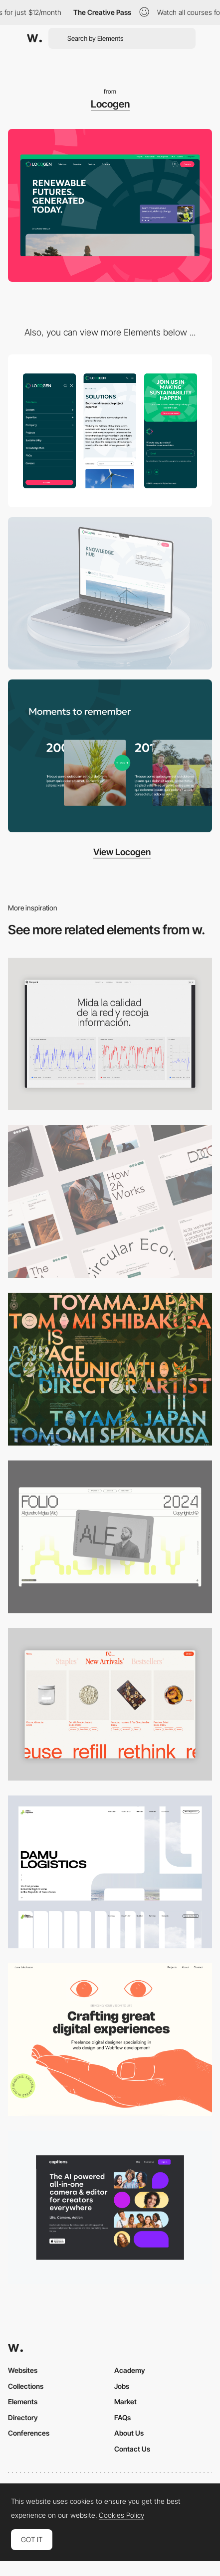 The image size is (220, 2576). What do you see at coordinates (28, 2433) in the screenshot?
I see `Conferences` at bounding box center [28, 2433].